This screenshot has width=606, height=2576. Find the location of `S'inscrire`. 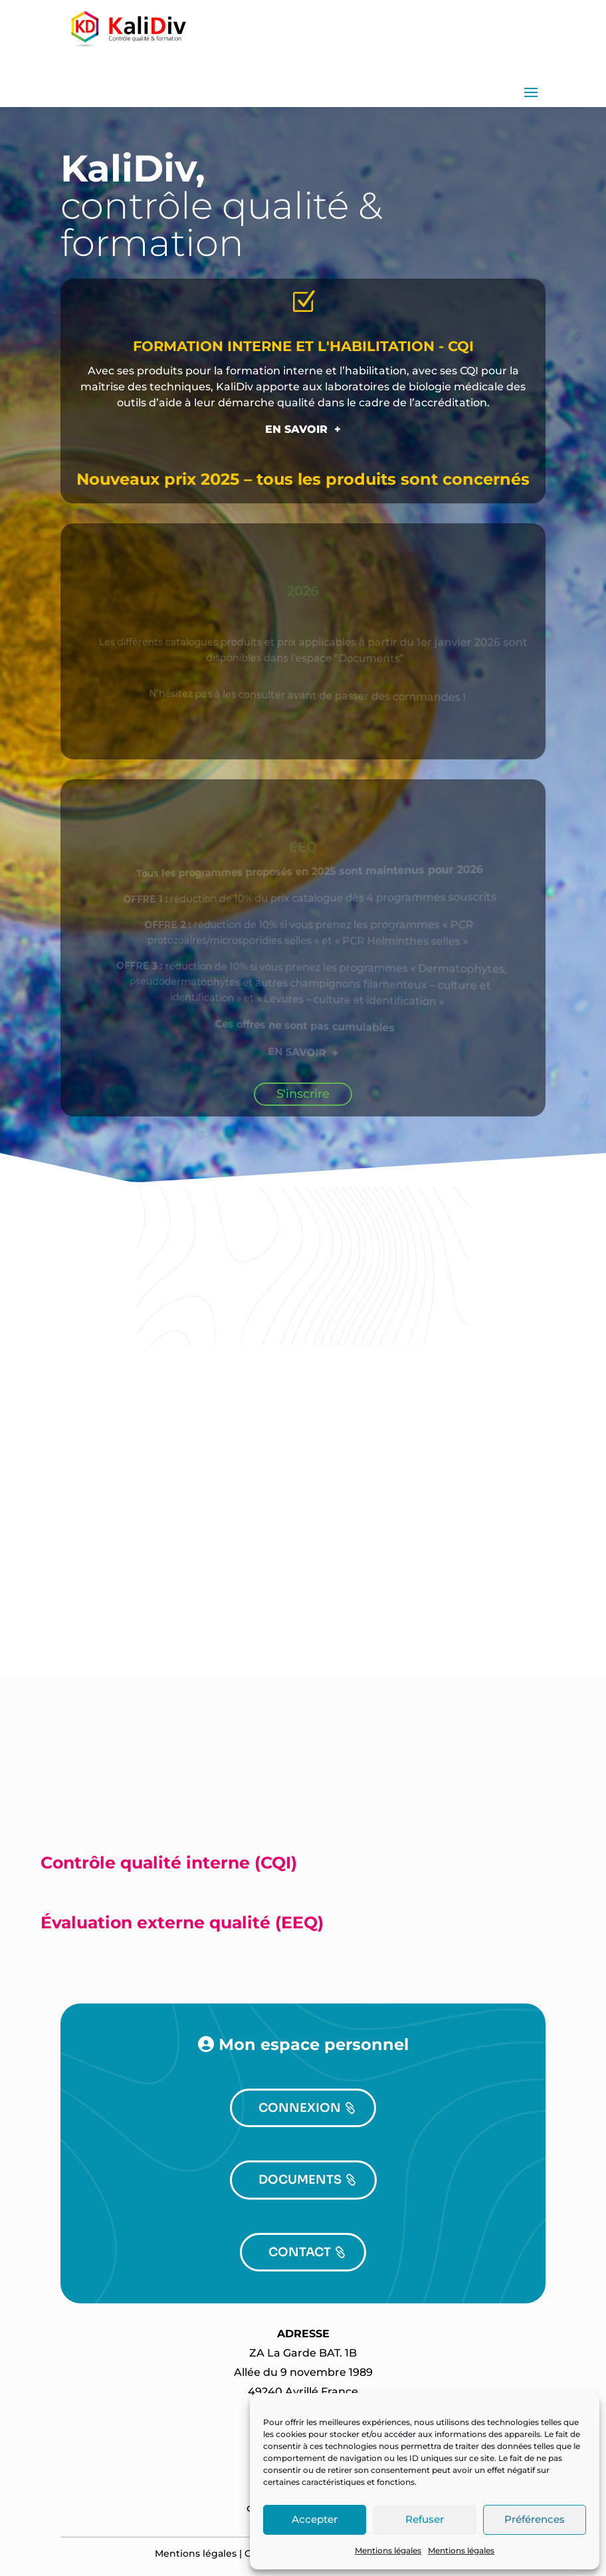

S'inscrire is located at coordinates (303, 1094).